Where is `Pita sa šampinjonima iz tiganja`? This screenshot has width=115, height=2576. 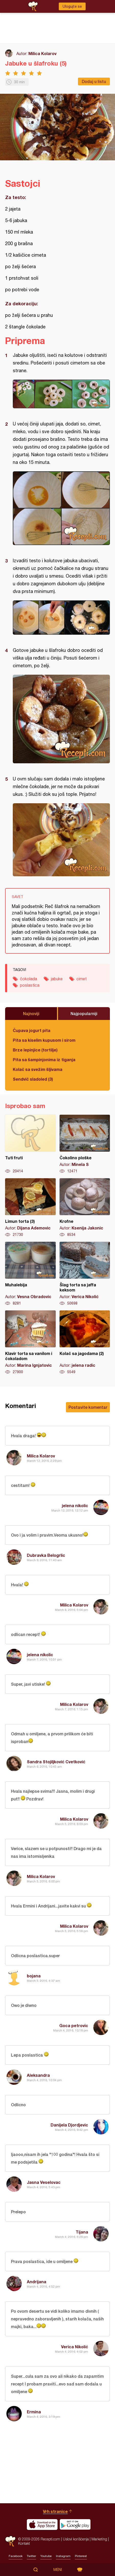
Pita sa šampinjonima iz tiganja is located at coordinates (44, 1059).